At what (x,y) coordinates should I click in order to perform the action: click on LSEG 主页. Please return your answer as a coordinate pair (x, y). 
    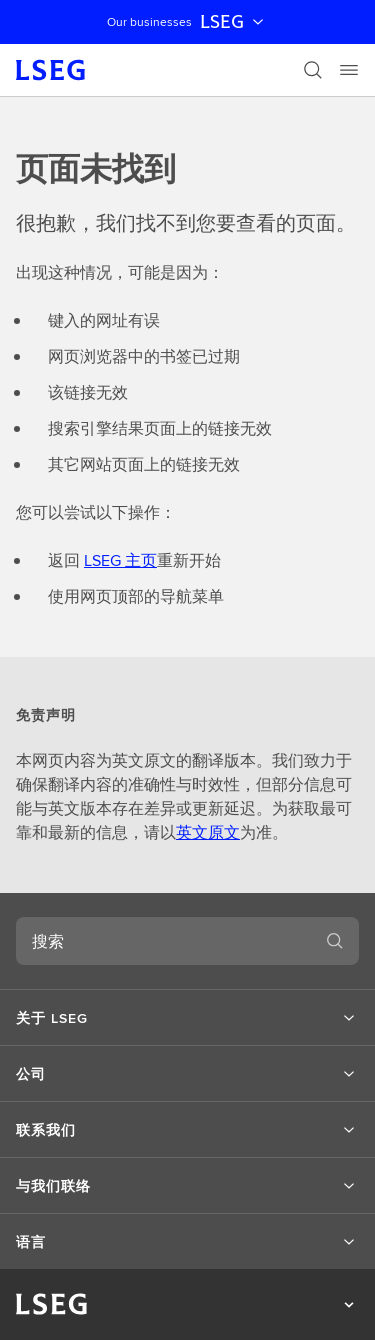
    Looking at the image, I should click on (120, 560).